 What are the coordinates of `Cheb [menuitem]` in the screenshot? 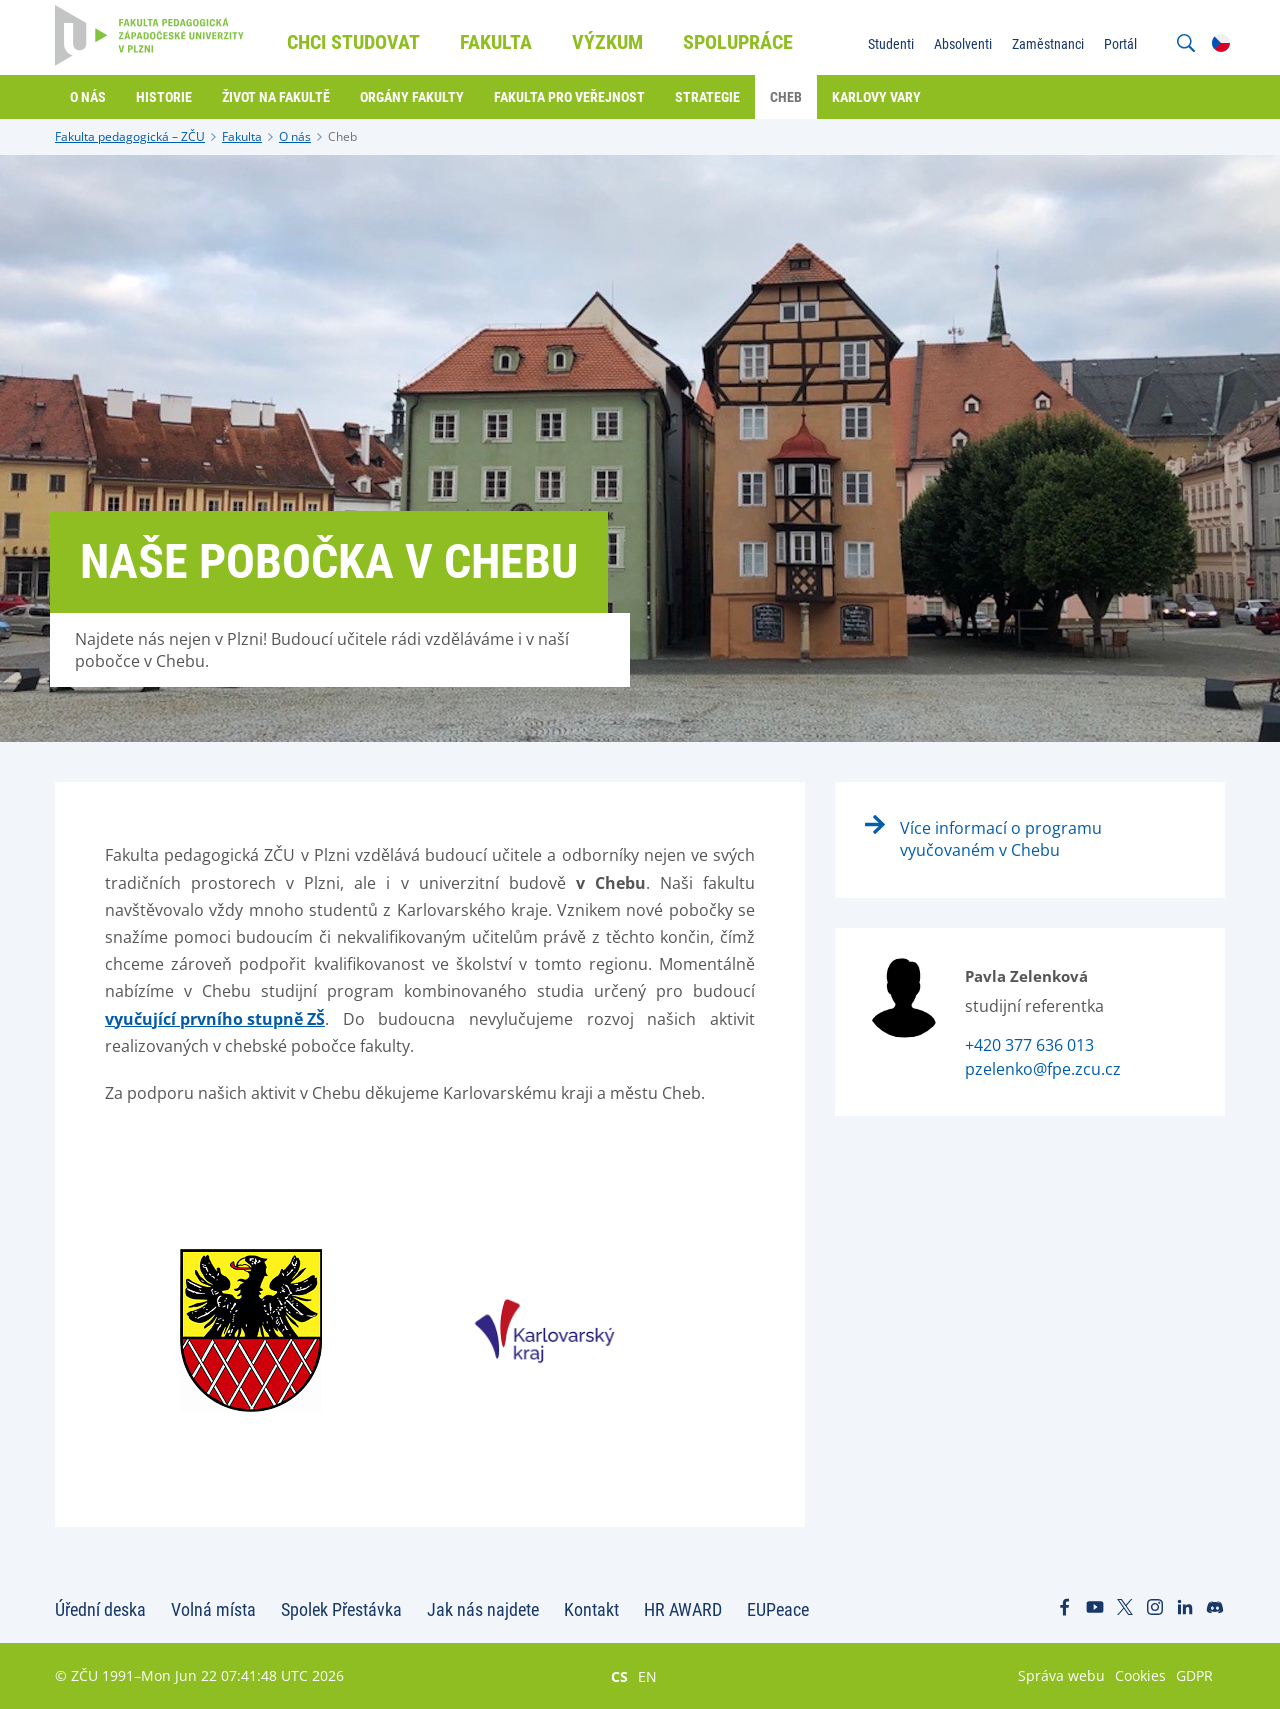 It's located at (786, 97).